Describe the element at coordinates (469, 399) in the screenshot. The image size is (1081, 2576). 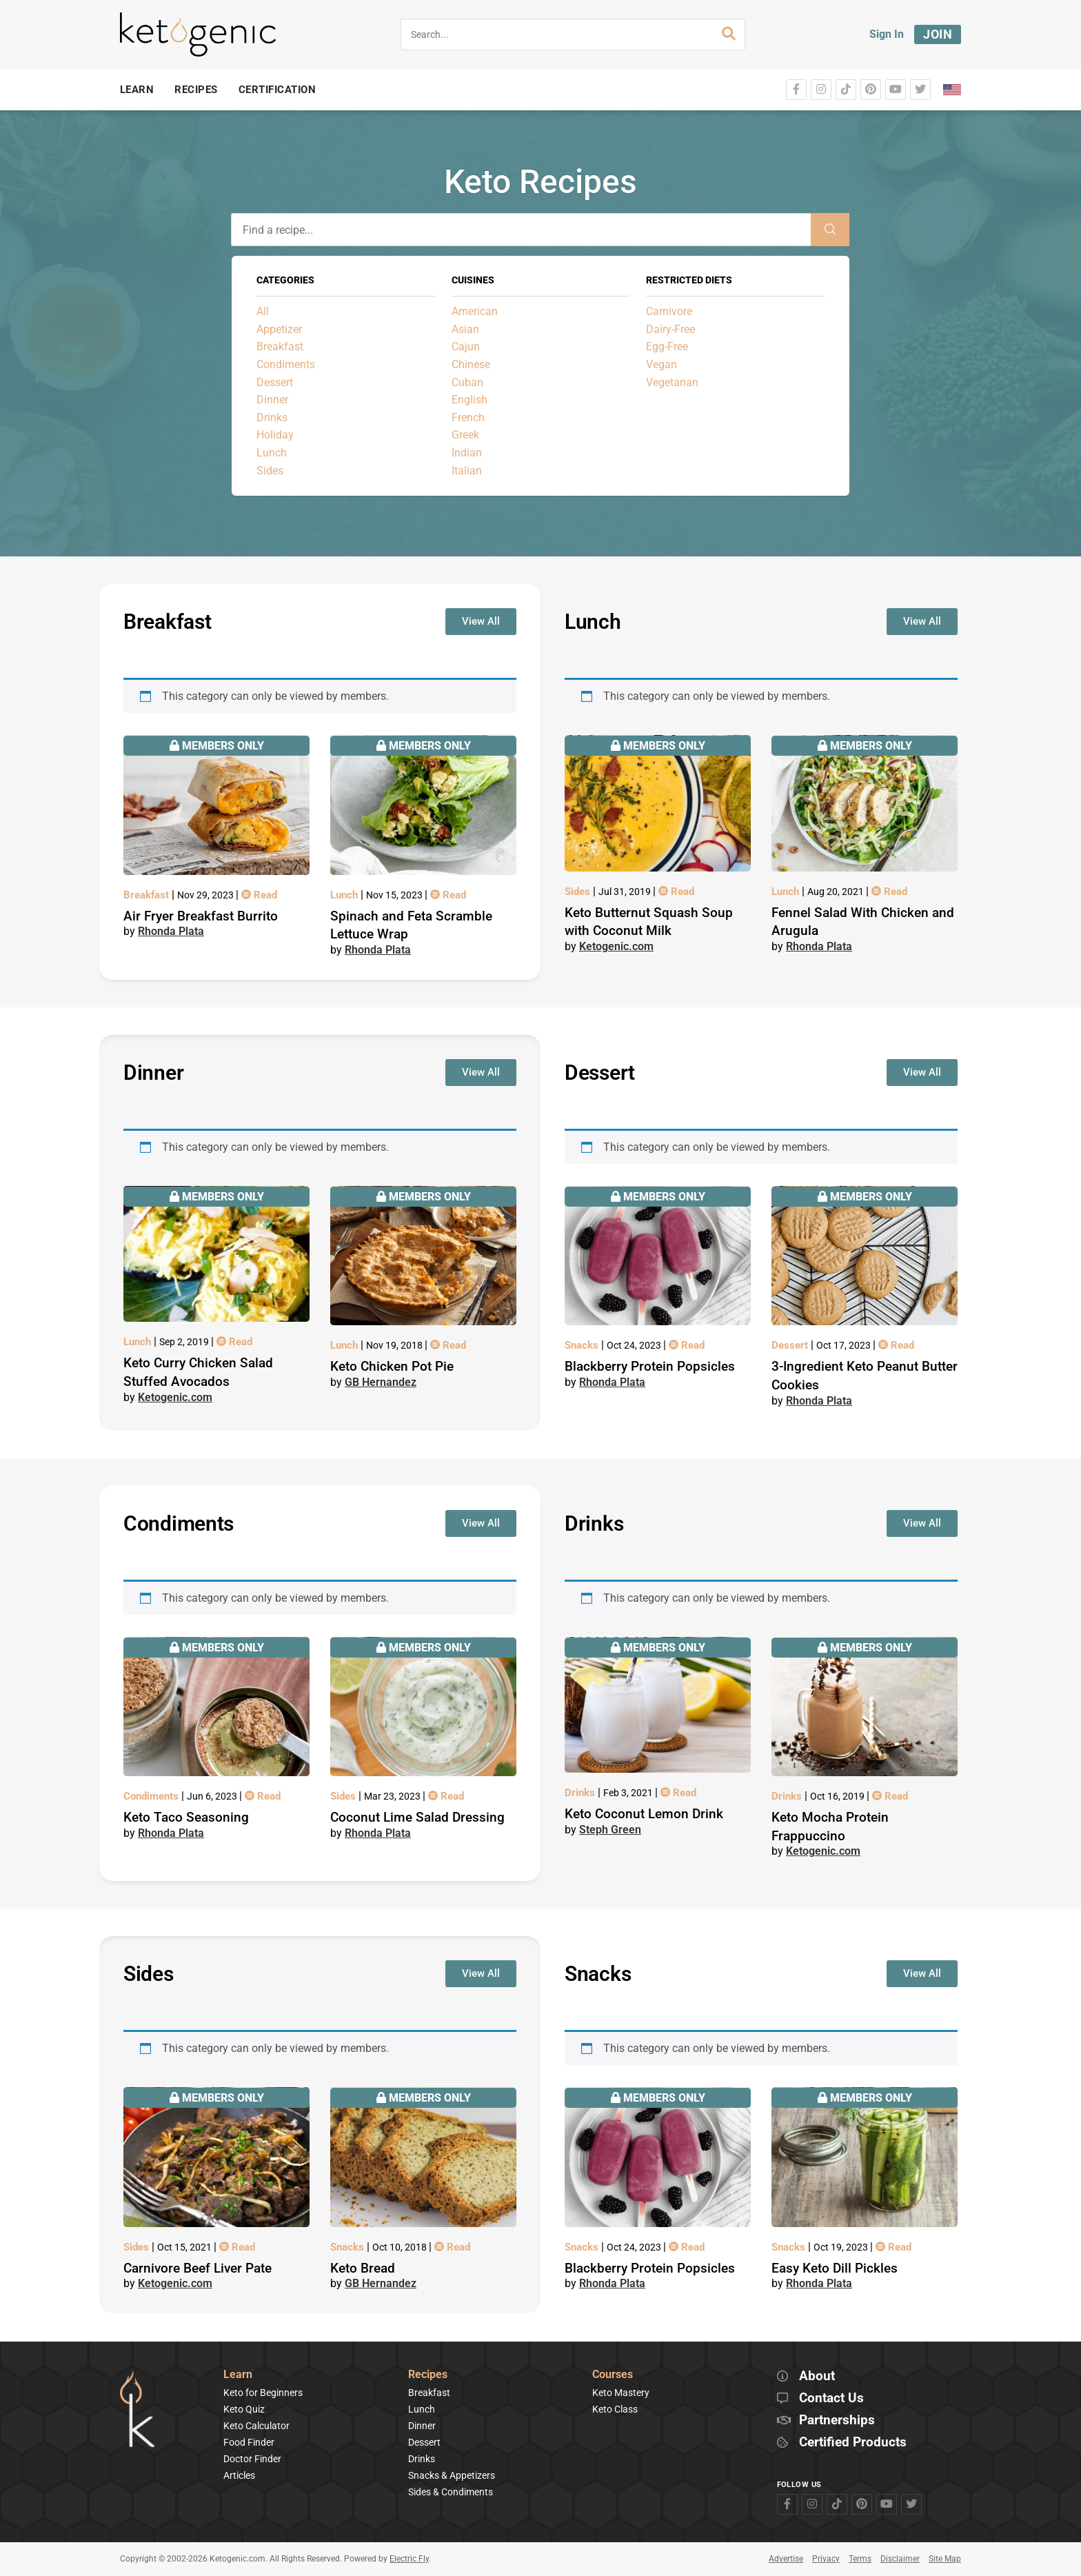
I see `English` at that location.